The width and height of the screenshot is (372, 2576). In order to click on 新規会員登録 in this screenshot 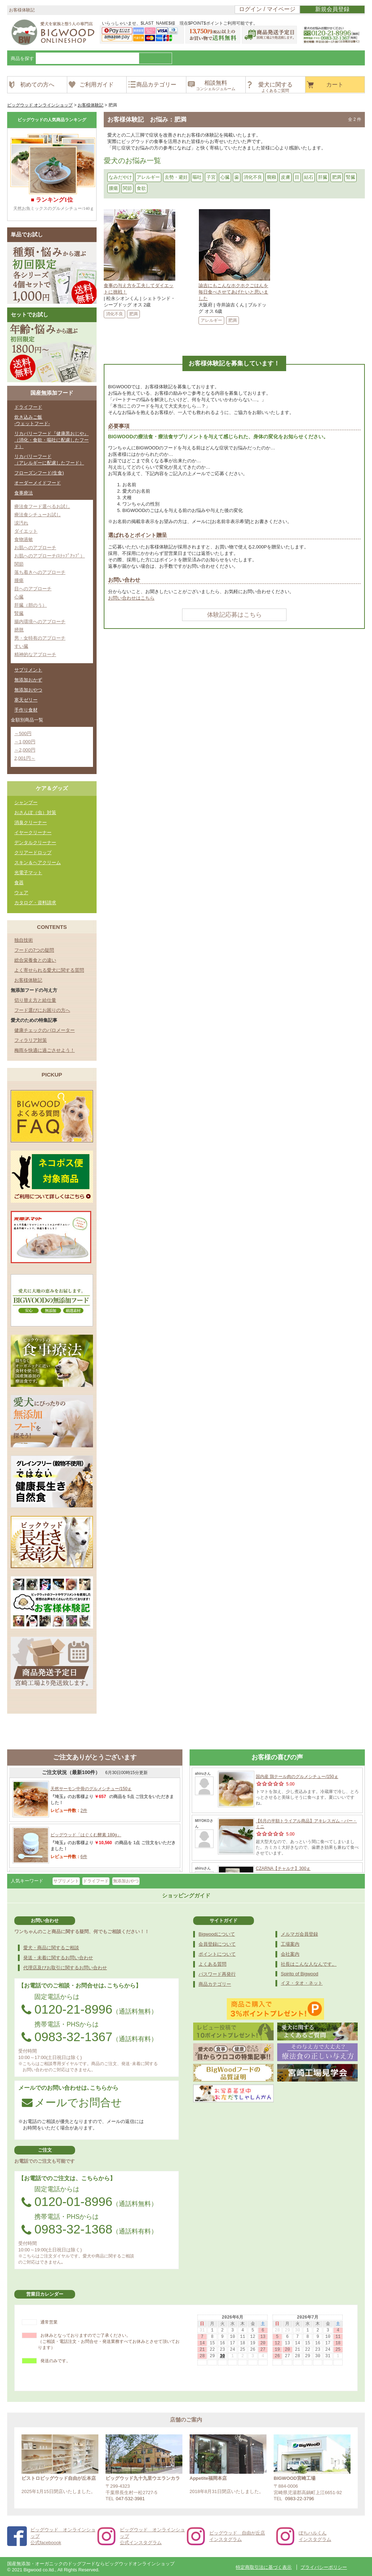, I will do `click(332, 9)`.